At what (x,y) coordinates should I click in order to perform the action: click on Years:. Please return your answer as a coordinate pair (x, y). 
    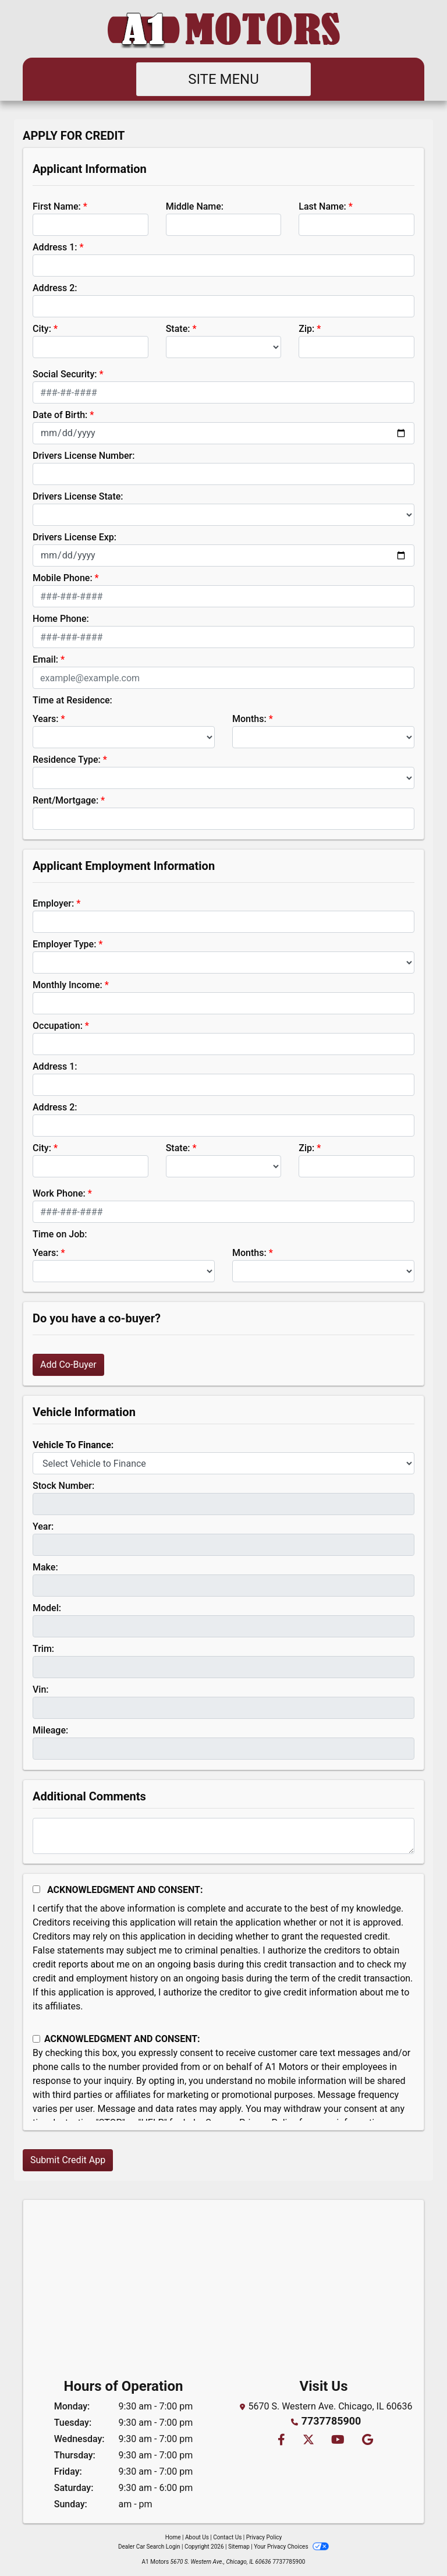
    Looking at the image, I should click on (46, 718).